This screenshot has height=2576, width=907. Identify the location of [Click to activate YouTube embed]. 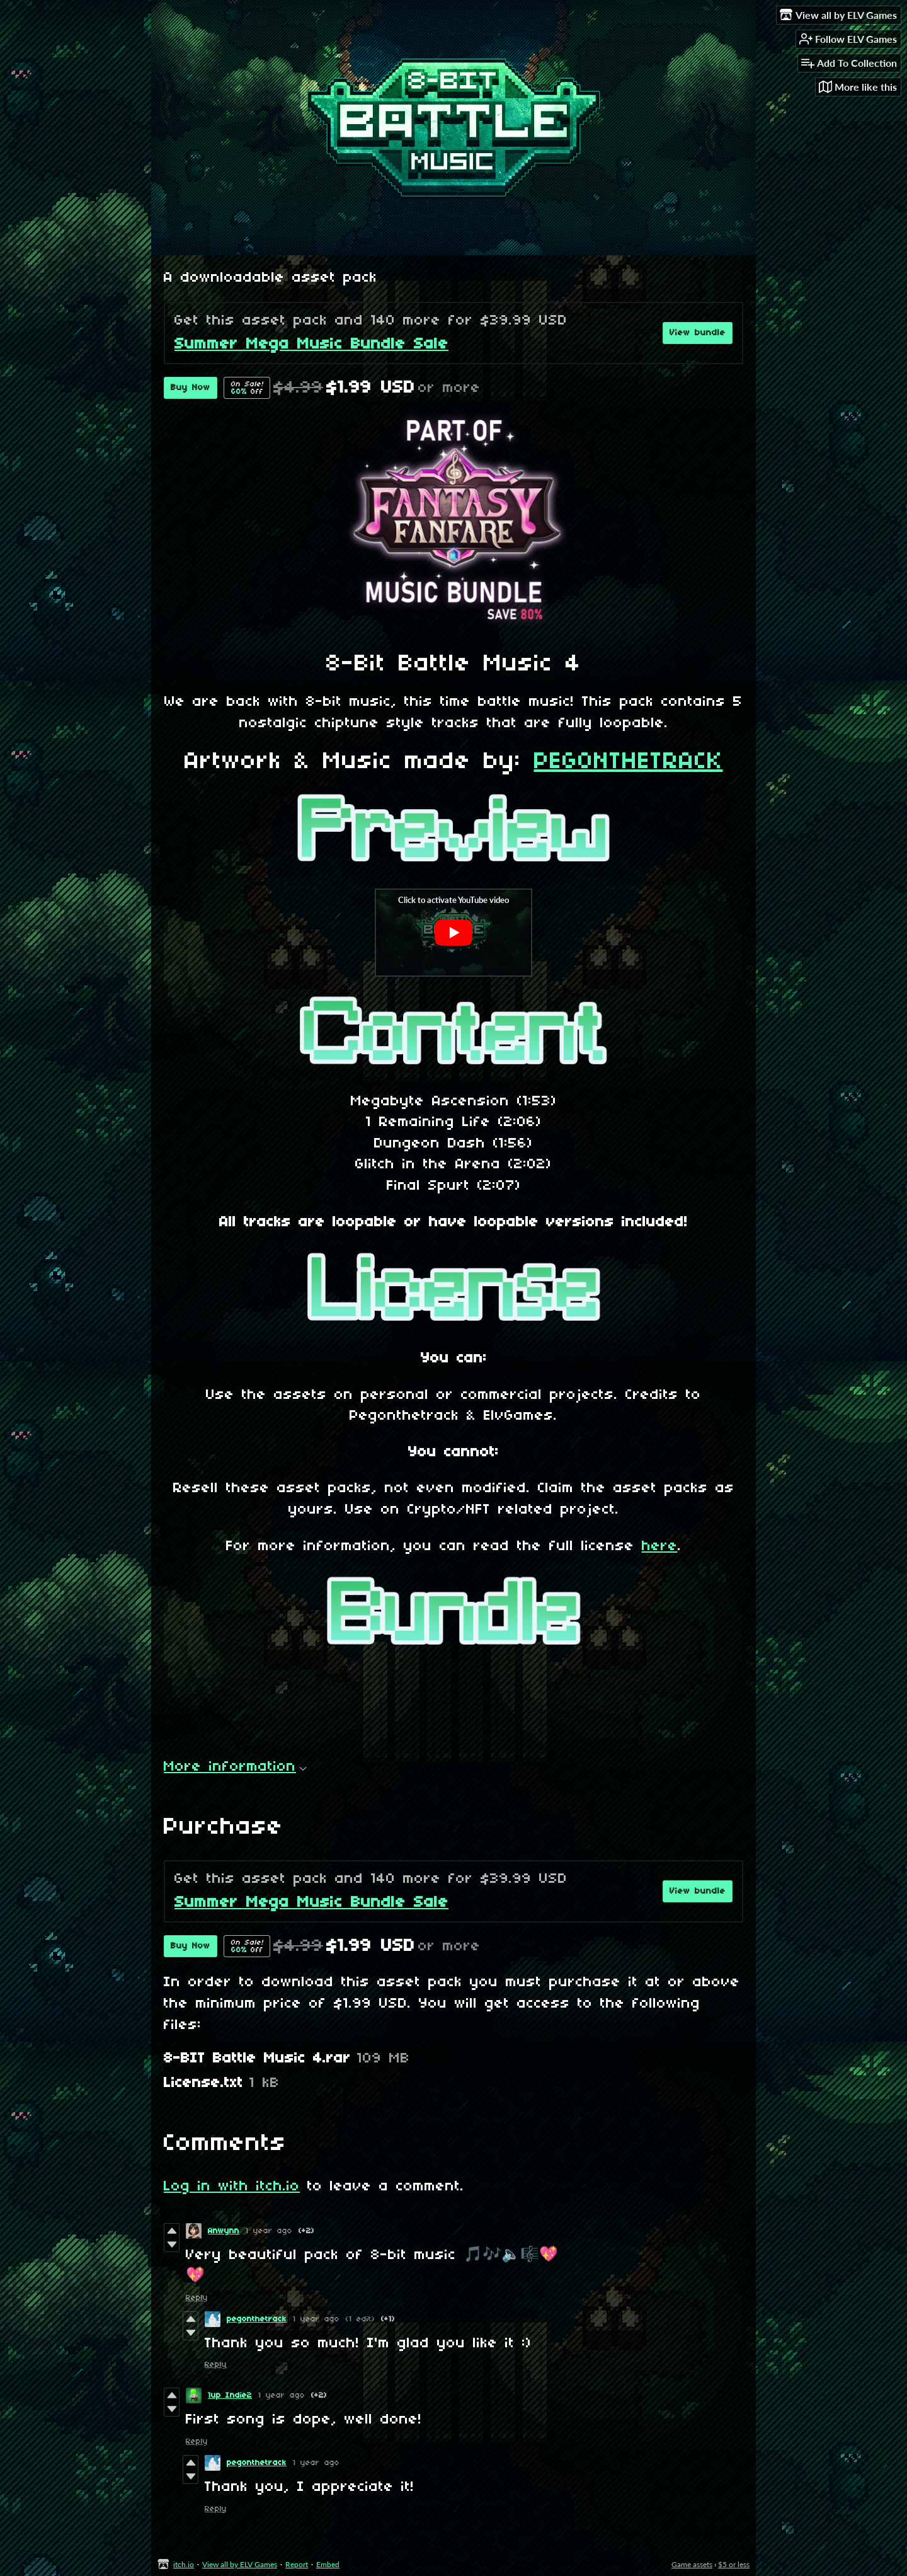
(453, 932).